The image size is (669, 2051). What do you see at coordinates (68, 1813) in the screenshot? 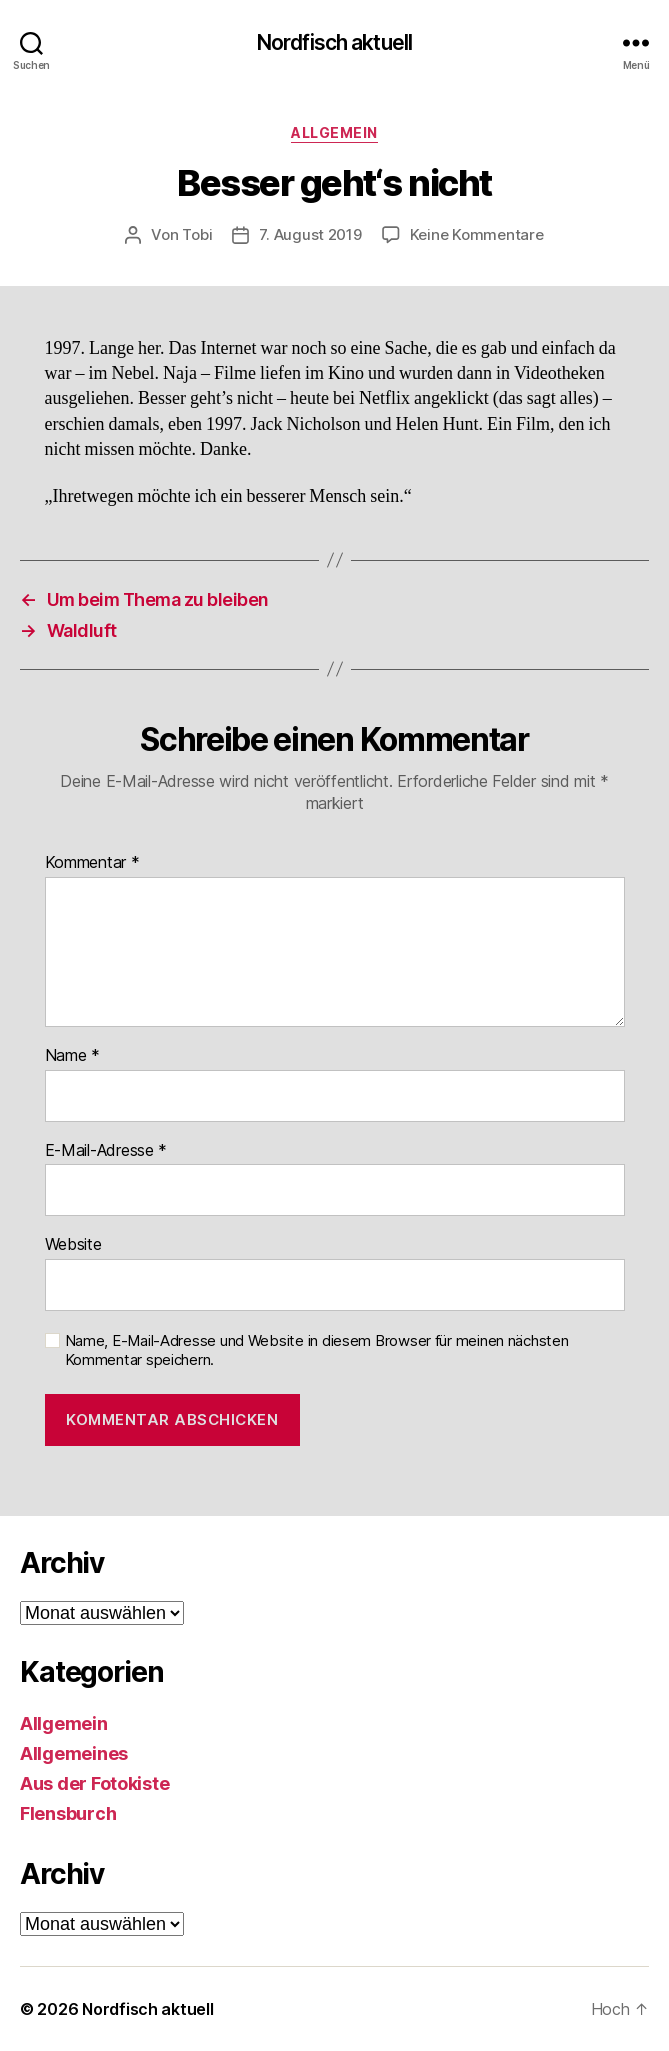
I see `Flensburch` at bounding box center [68, 1813].